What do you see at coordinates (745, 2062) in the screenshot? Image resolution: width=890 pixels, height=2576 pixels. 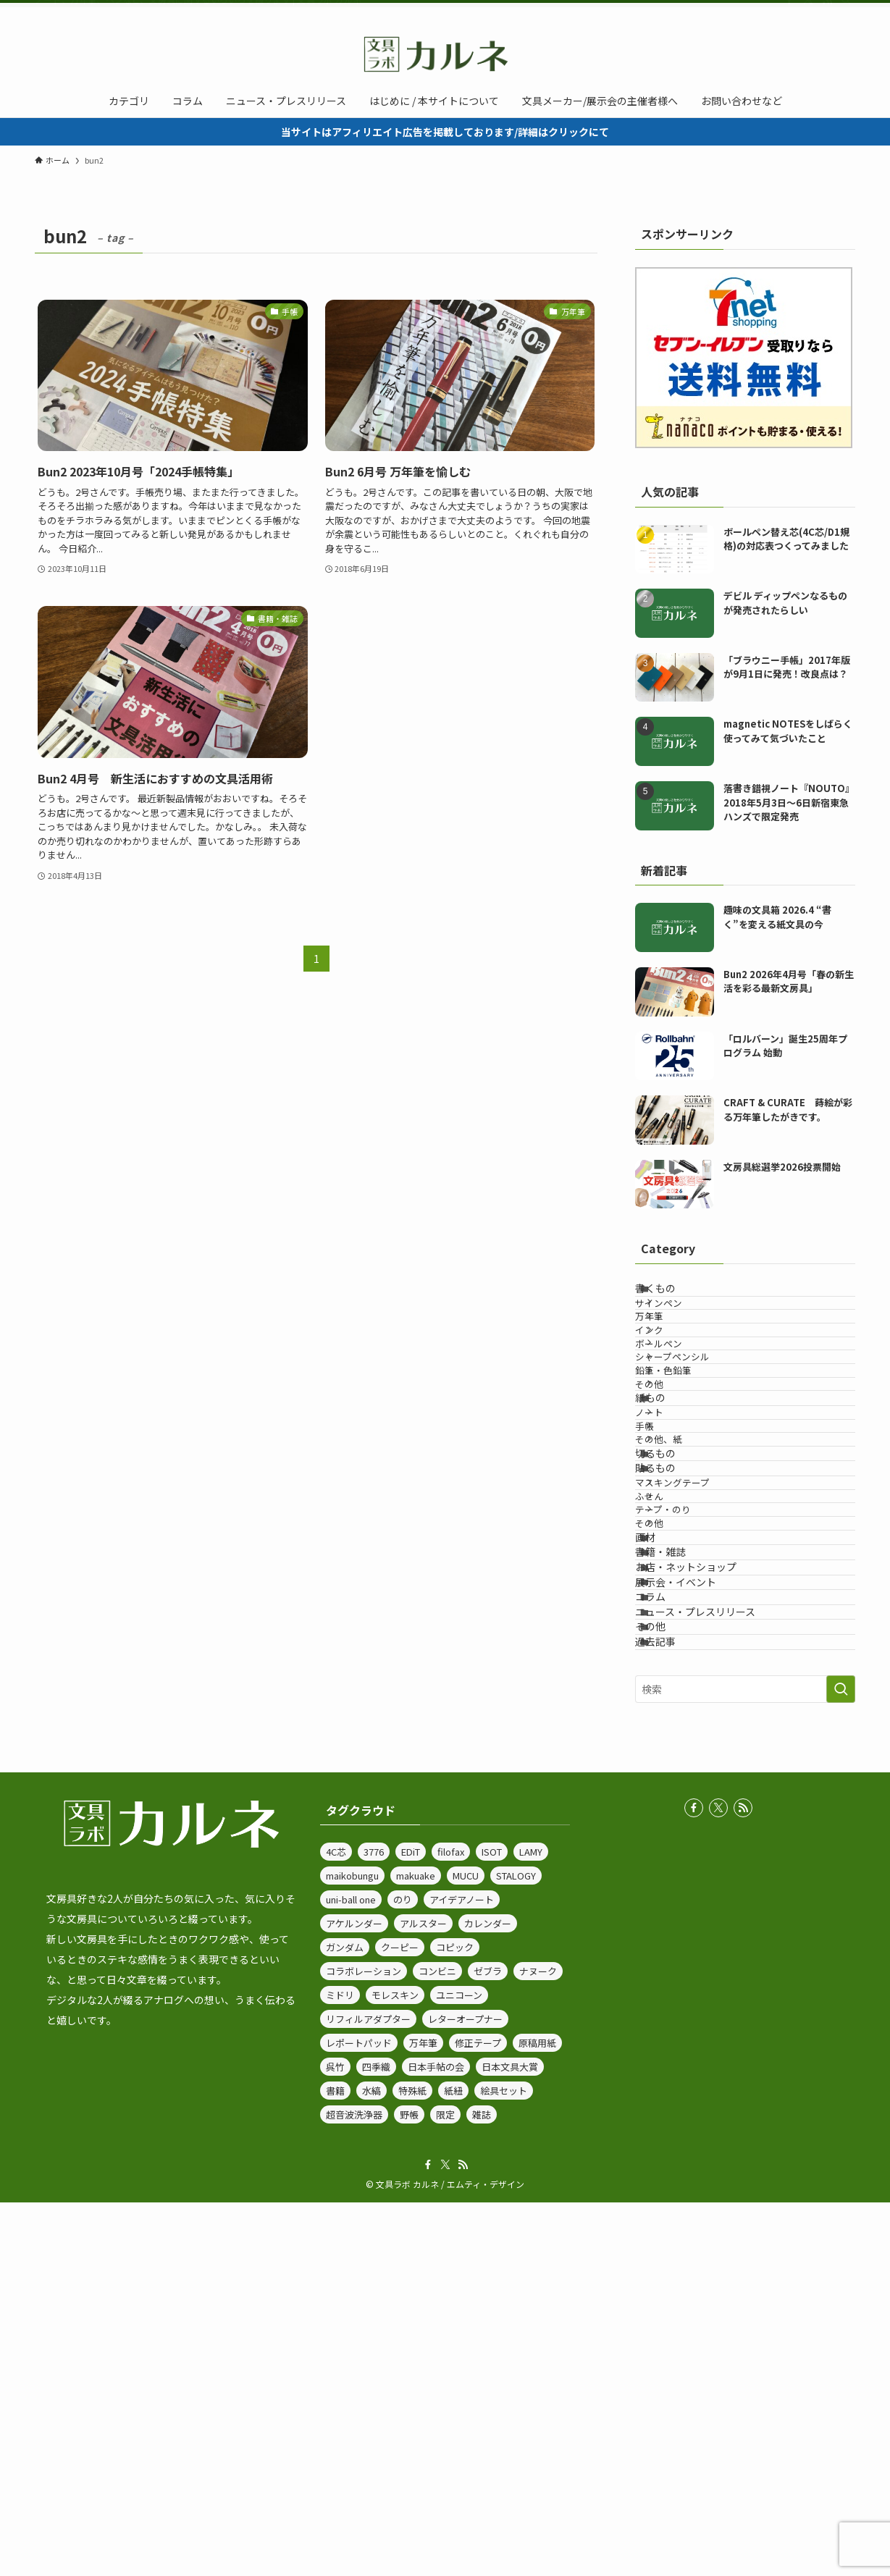 I see `[検索ワード]` at bounding box center [745, 2062].